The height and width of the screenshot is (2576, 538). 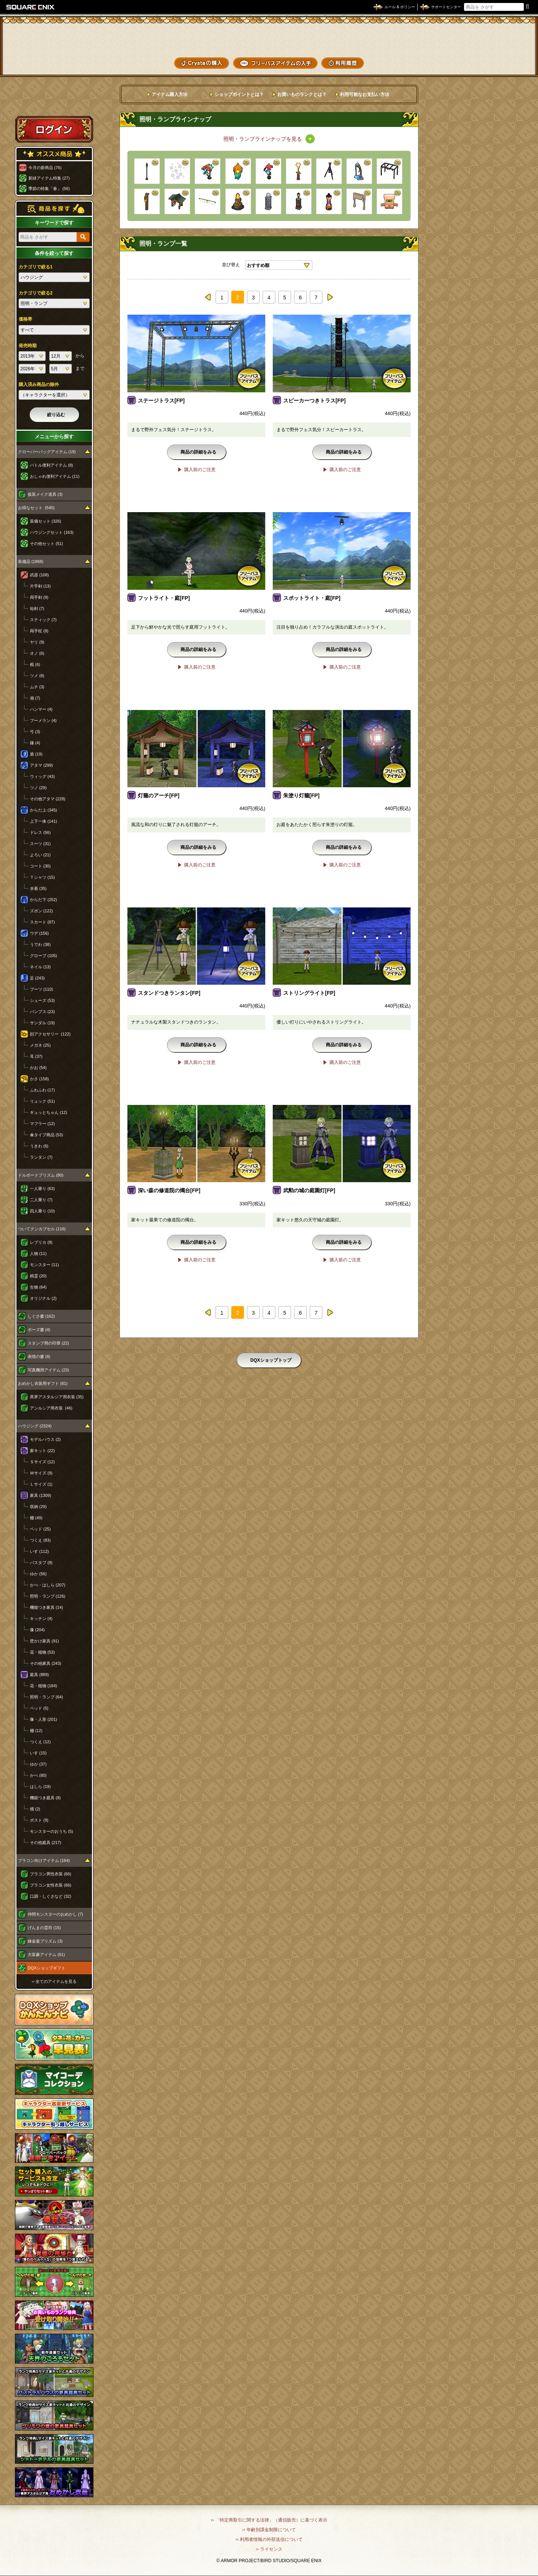 What do you see at coordinates (30, 7) in the screenshot?
I see `SQUARE ENIX` at bounding box center [30, 7].